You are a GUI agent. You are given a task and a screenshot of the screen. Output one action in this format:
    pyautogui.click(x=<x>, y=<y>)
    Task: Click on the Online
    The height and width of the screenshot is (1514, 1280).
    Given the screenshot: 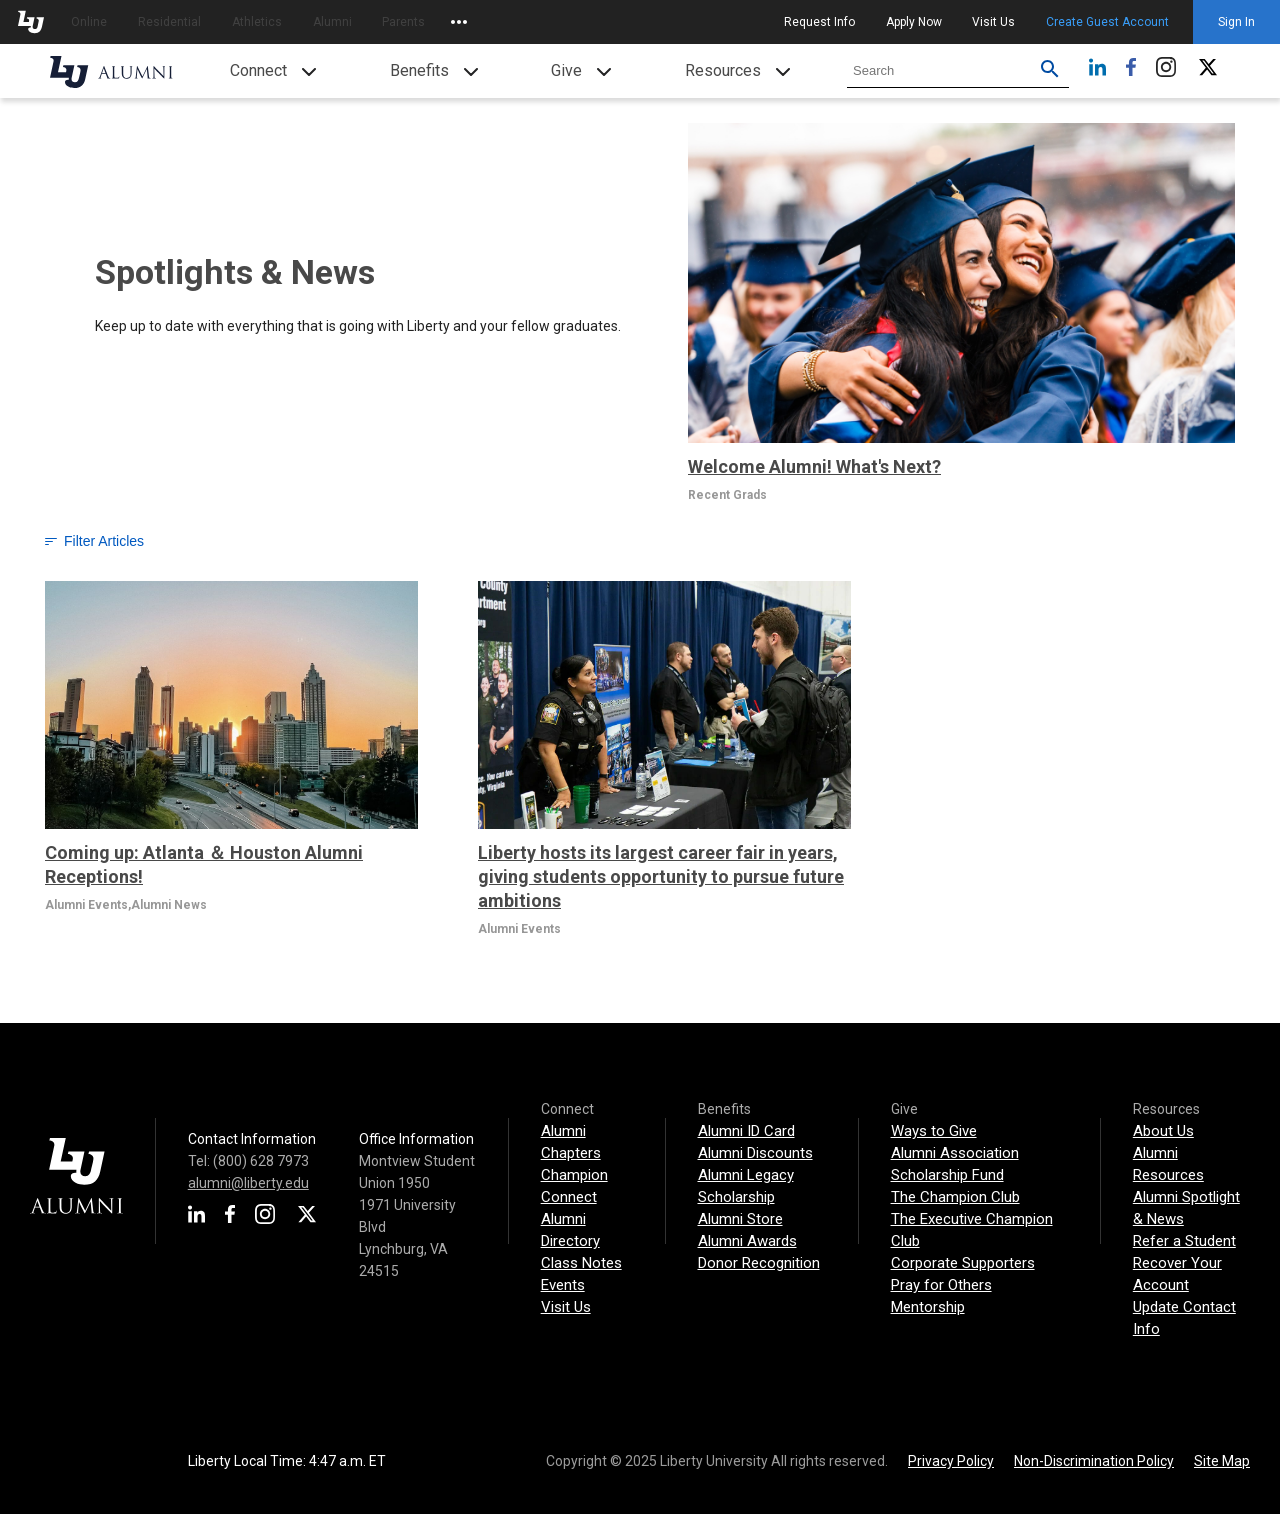 What is the action you would take?
    pyautogui.click(x=89, y=22)
    